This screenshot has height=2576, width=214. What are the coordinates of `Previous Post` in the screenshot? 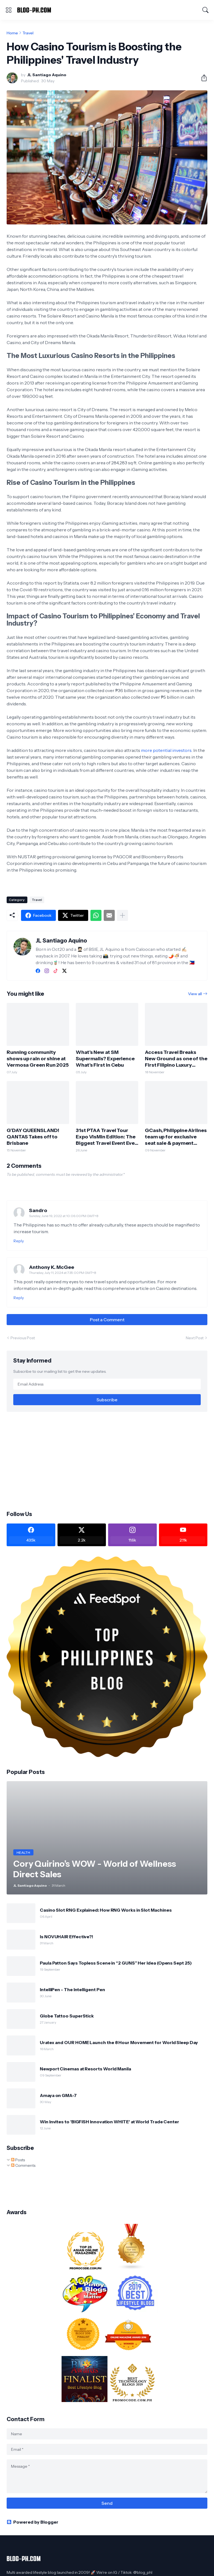 It's located at (23, 1337).